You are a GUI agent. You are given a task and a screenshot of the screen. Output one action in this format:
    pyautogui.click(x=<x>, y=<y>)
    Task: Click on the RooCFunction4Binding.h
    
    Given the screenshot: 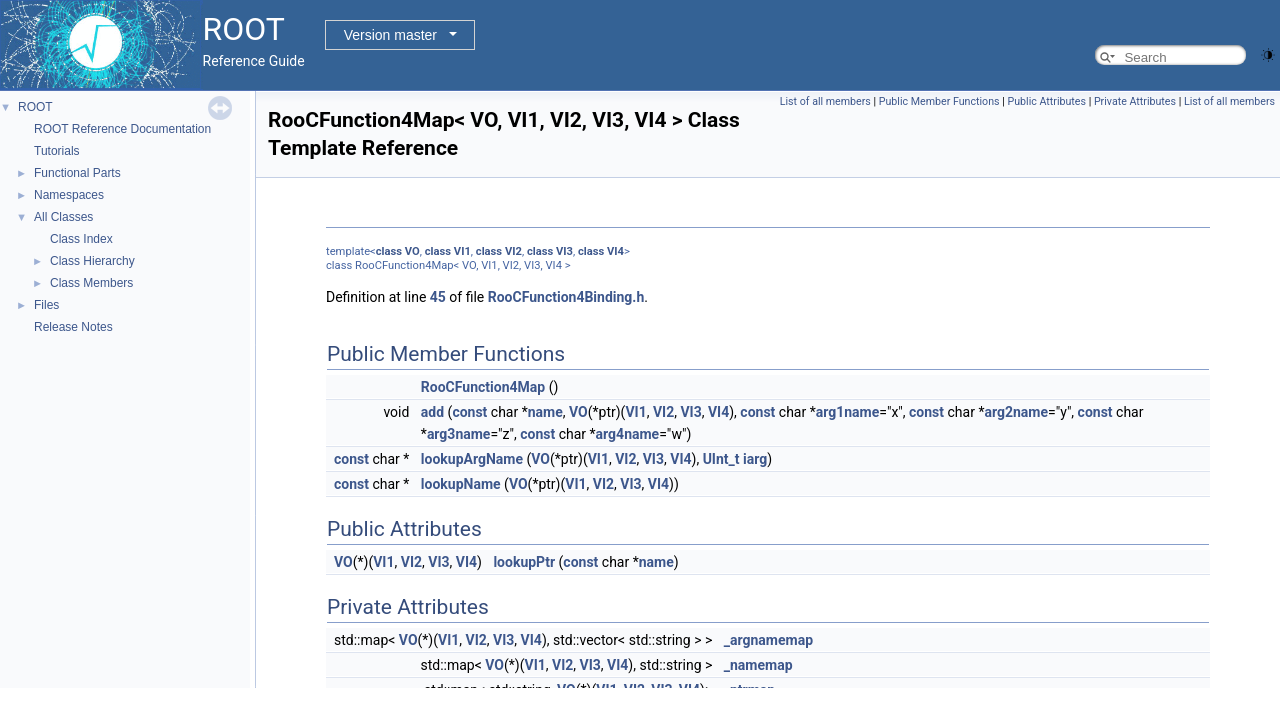 What is the action you would take?
    pyautogui.click(x=566, y=297)
    